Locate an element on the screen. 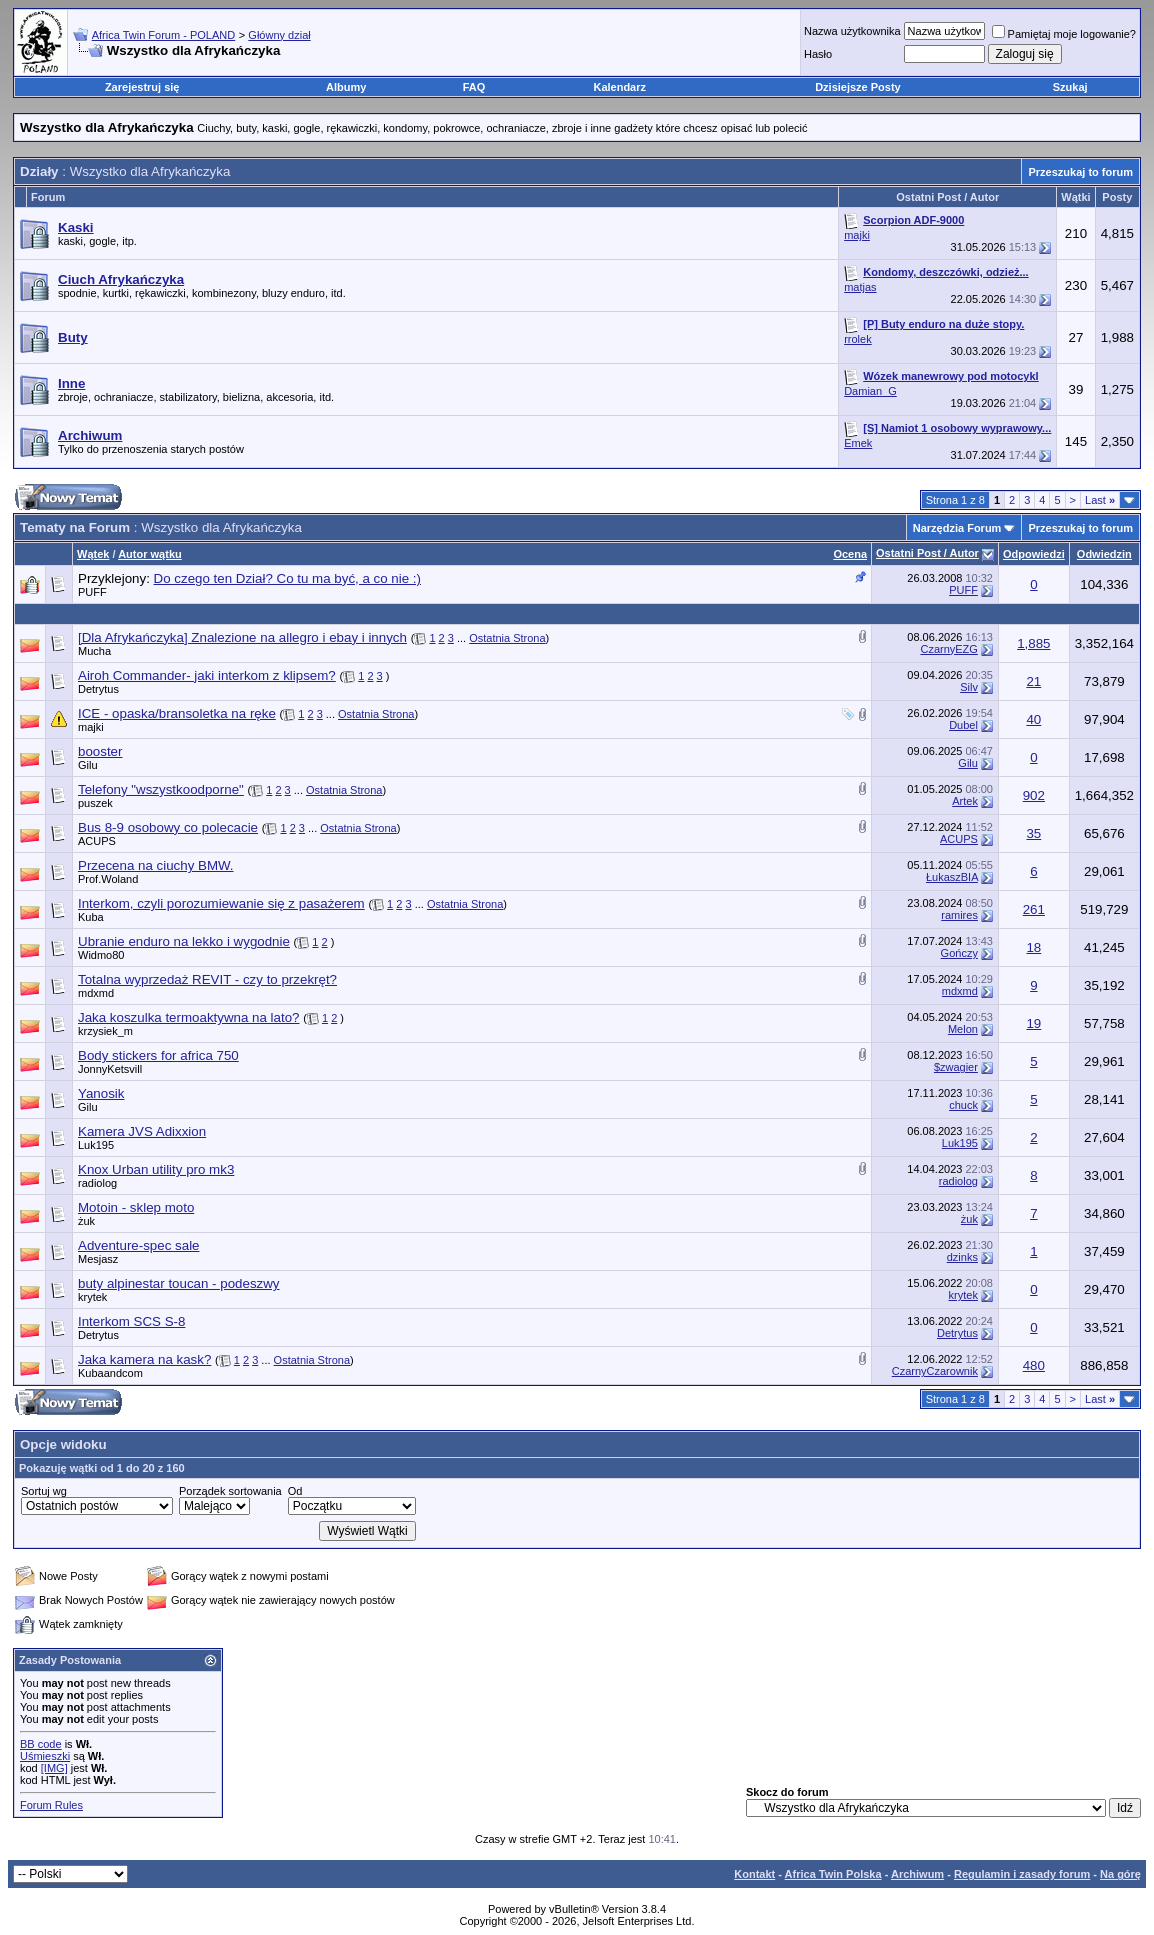  Melon is located at coordinates (963, 1029).